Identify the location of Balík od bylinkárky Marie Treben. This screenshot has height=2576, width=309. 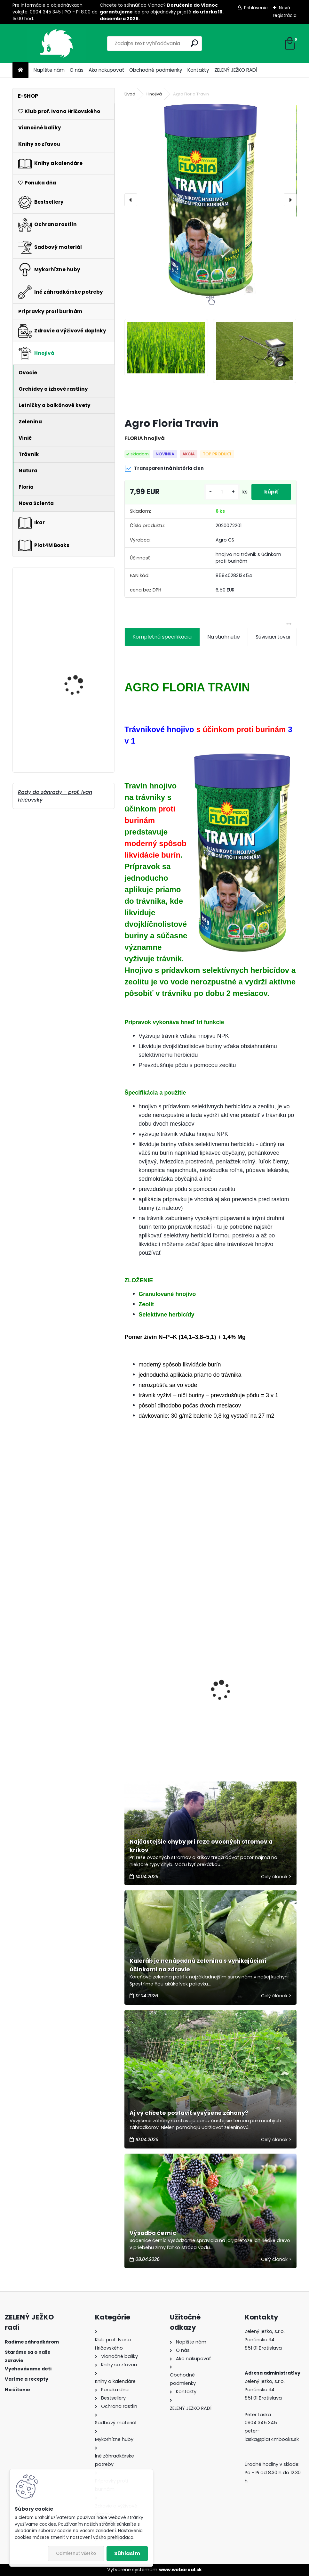
(76, 750).